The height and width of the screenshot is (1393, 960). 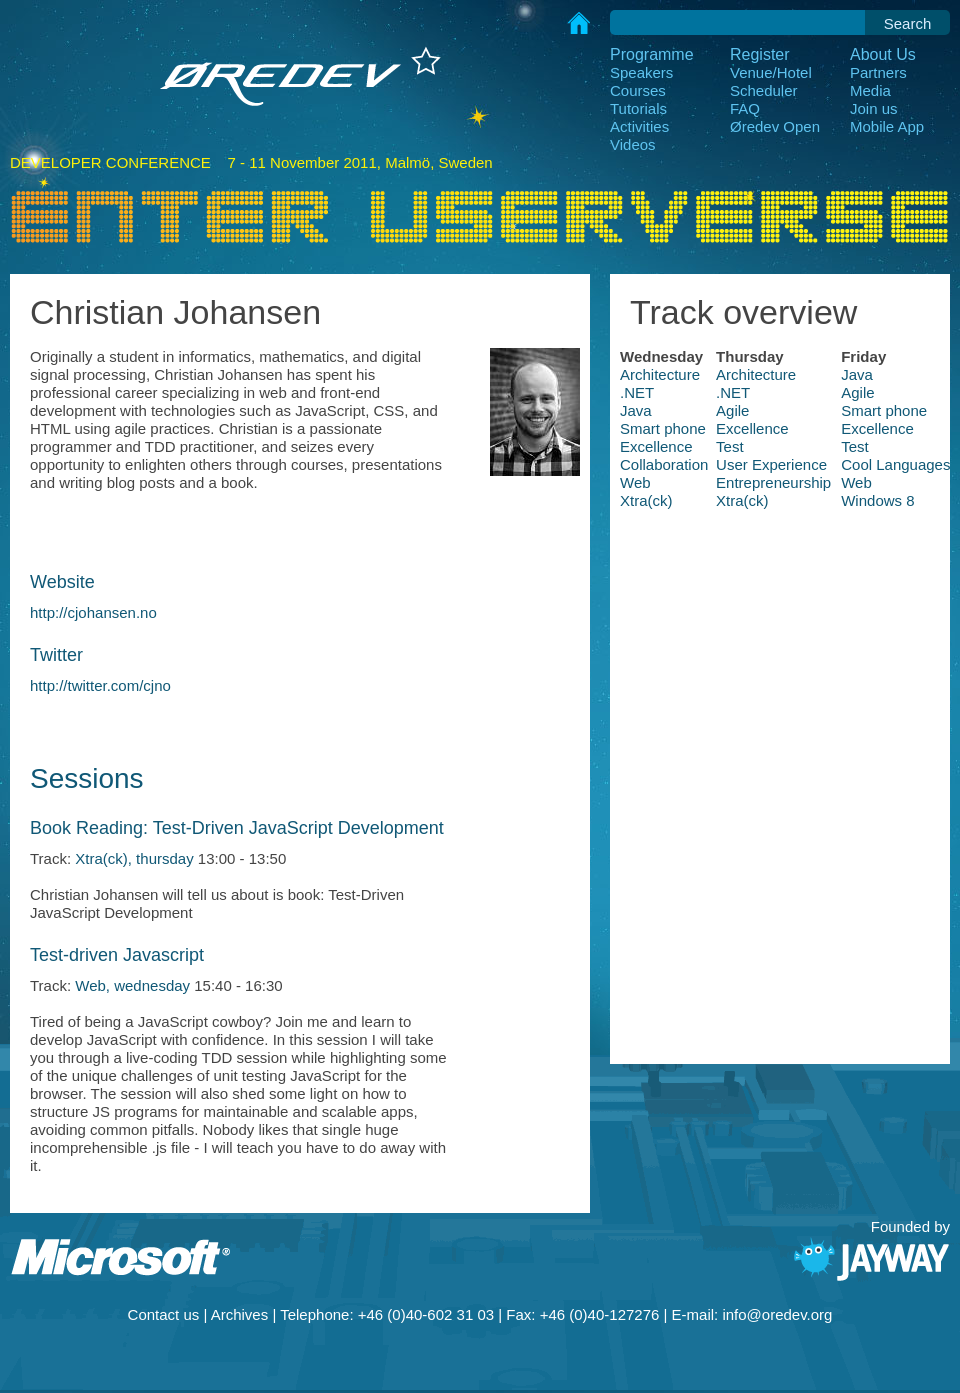 I want to click on Architecture, so click(x=660, y=374).